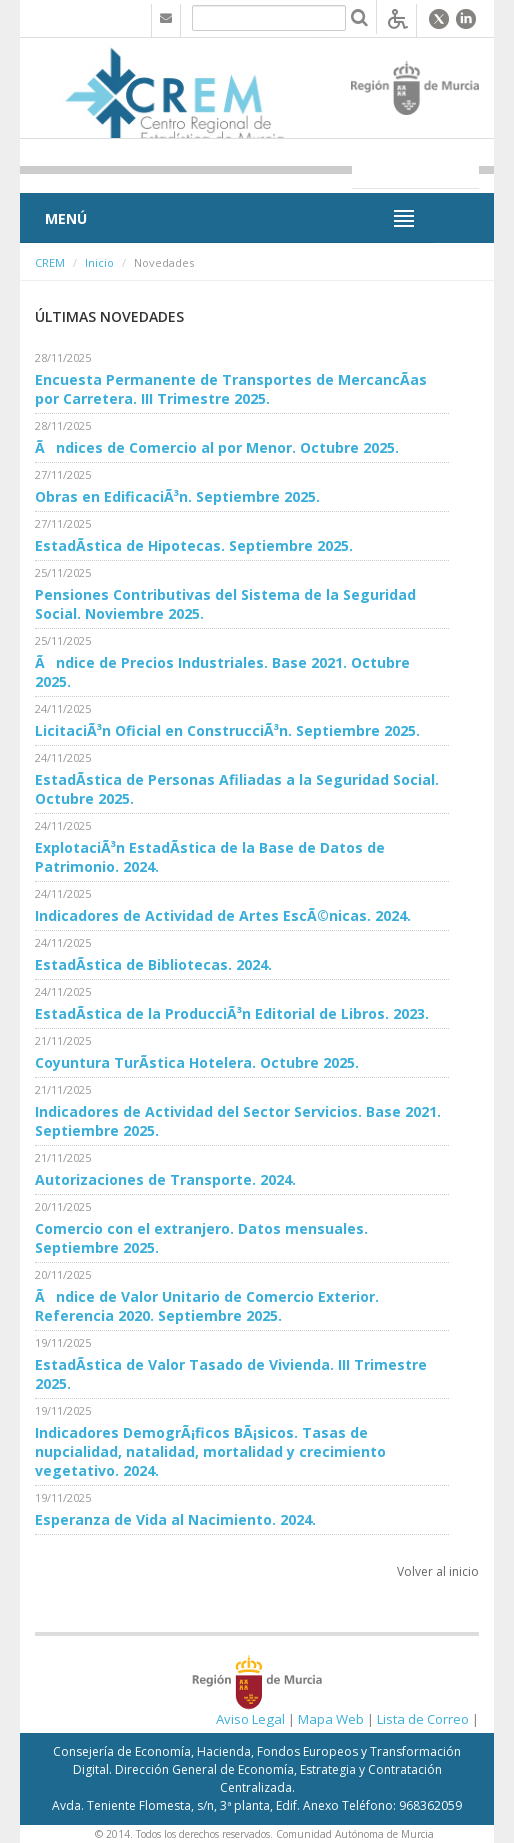 The image size is (514, 1843). I want to click on EstadÃ­stica de Bibliotecas. 2024., so click(153, 964).